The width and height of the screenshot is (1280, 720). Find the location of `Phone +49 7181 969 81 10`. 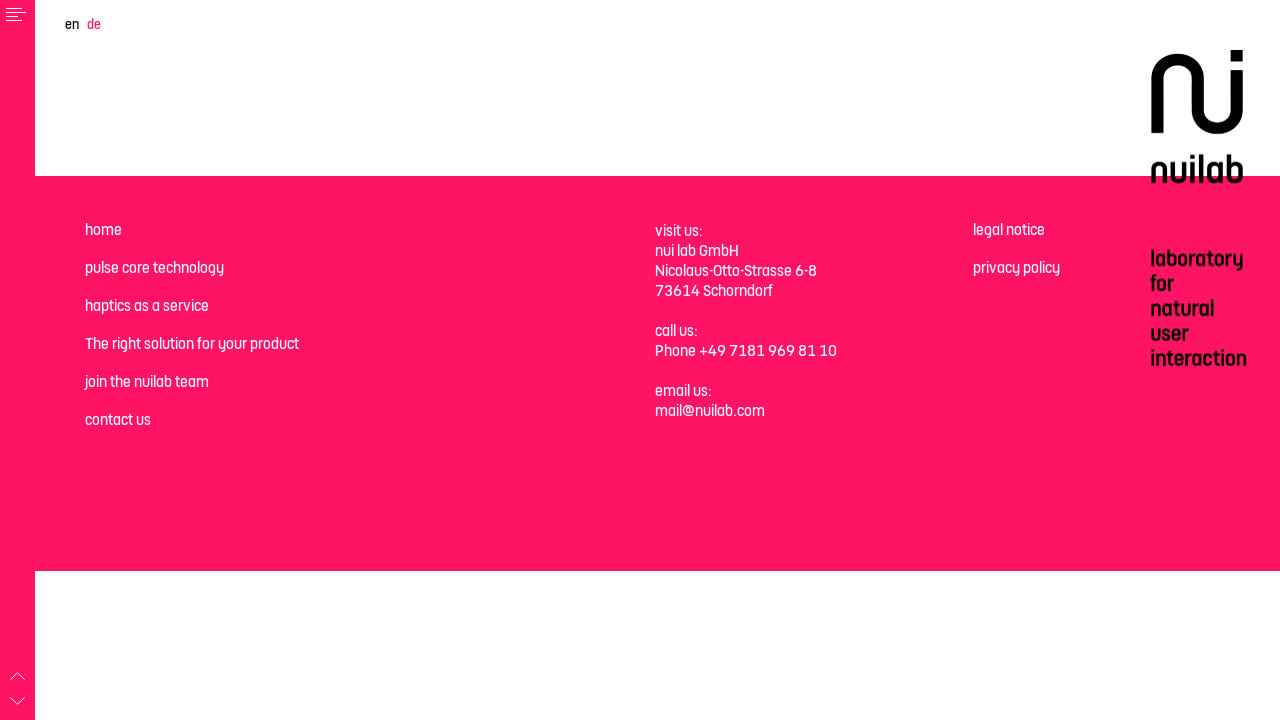

Phone +49 7181 969 81 10 is located at coordinates (746, 350).